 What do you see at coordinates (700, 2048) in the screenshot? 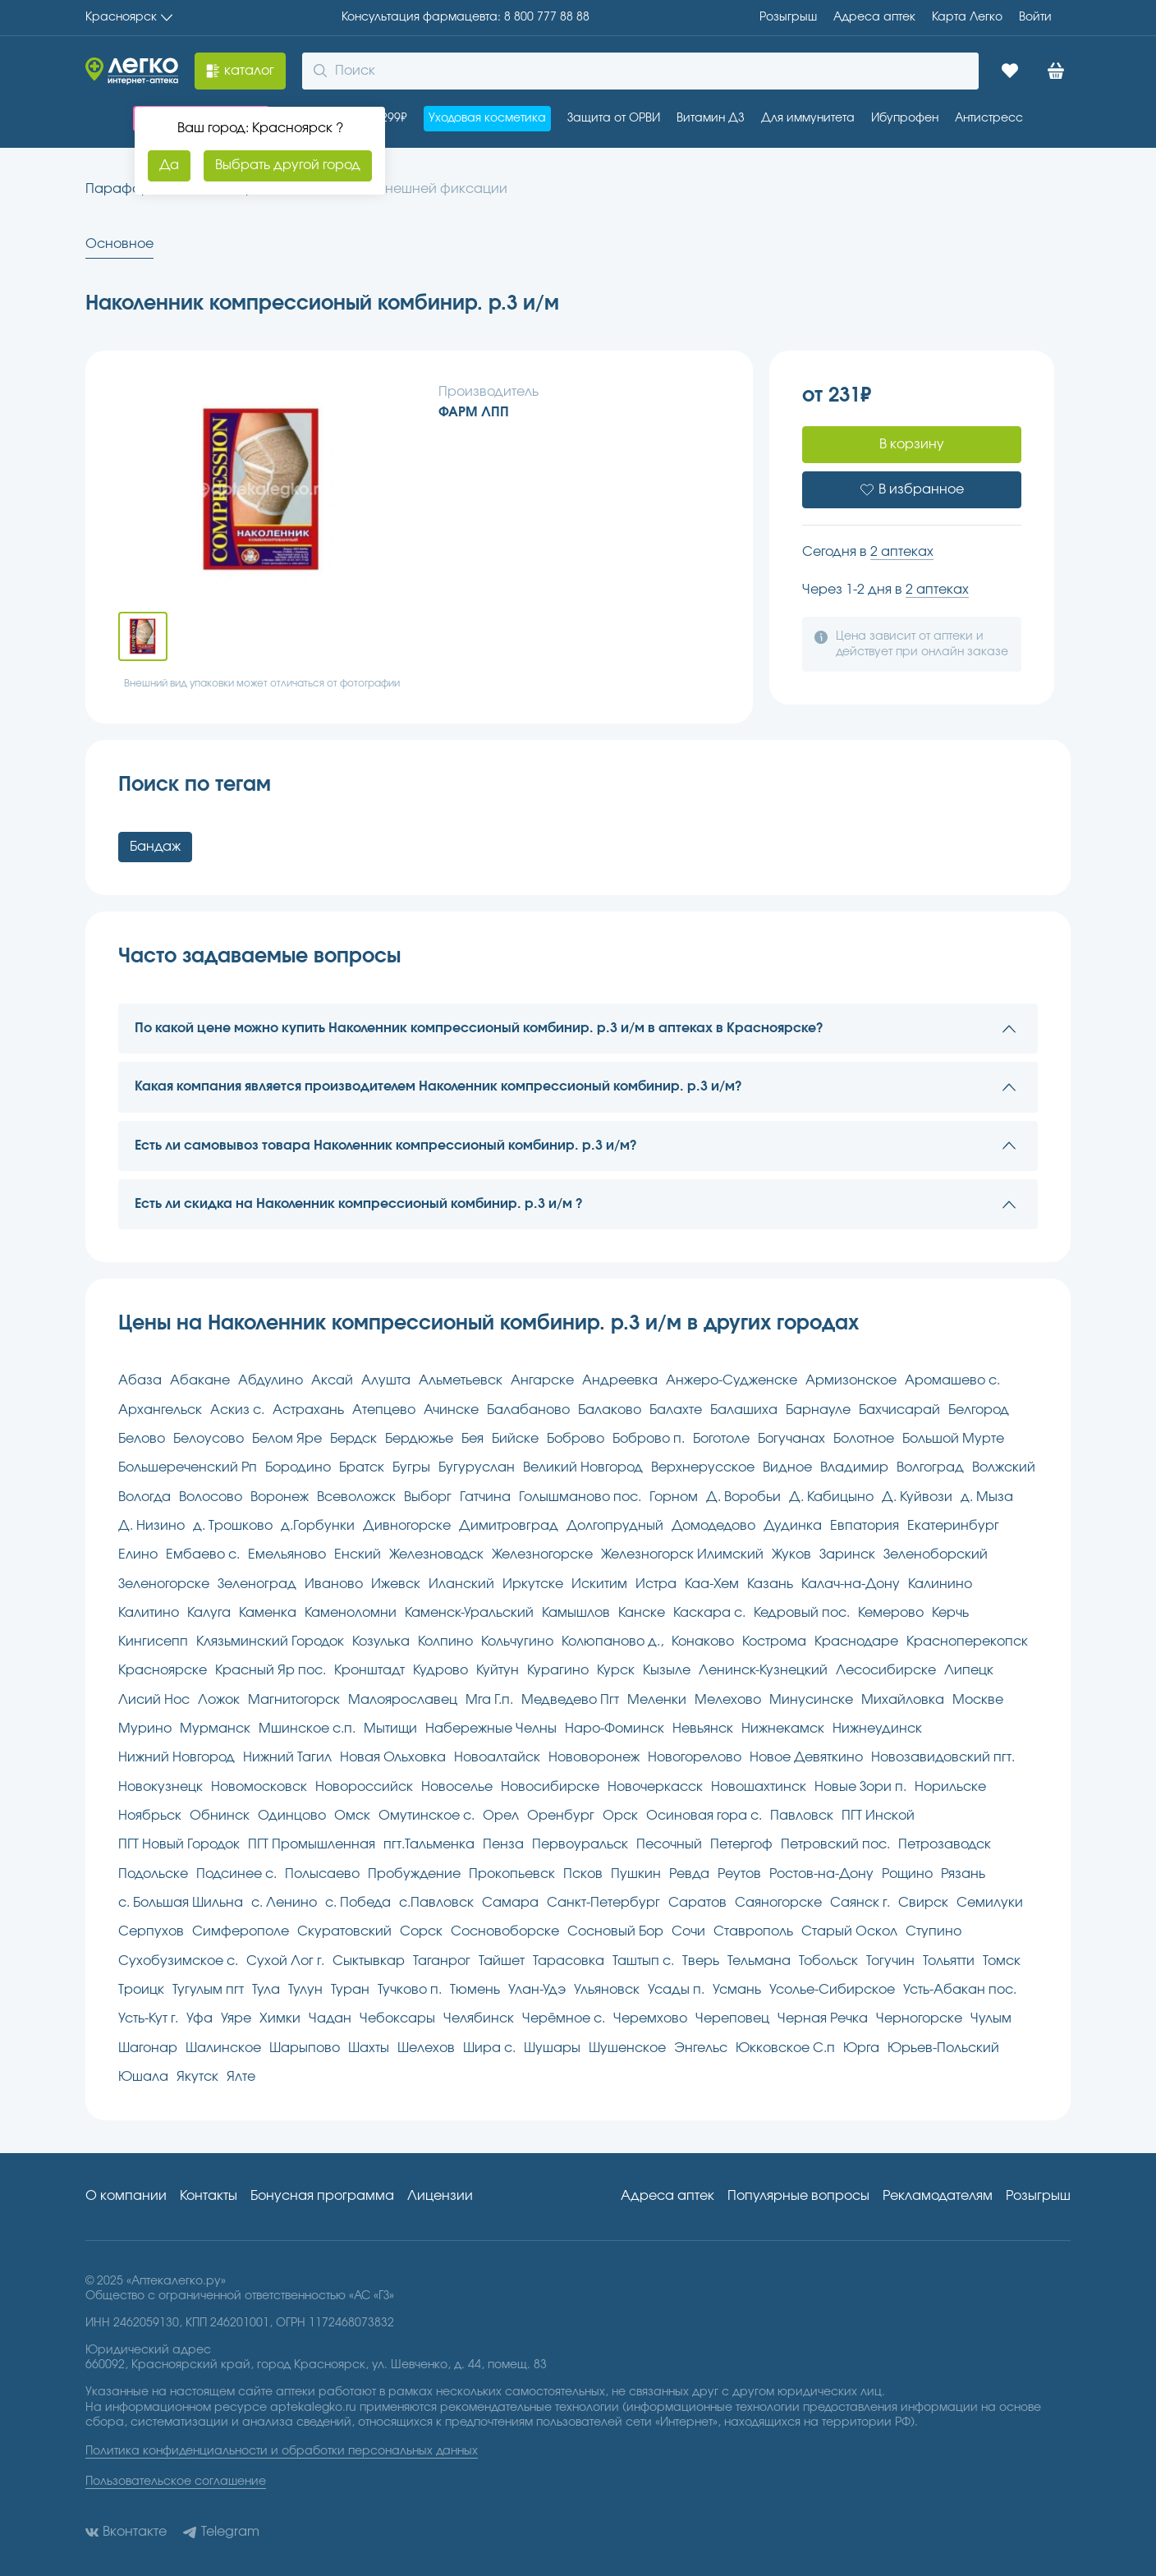
I see `Энгельс` at bounding box center [700, 2048].